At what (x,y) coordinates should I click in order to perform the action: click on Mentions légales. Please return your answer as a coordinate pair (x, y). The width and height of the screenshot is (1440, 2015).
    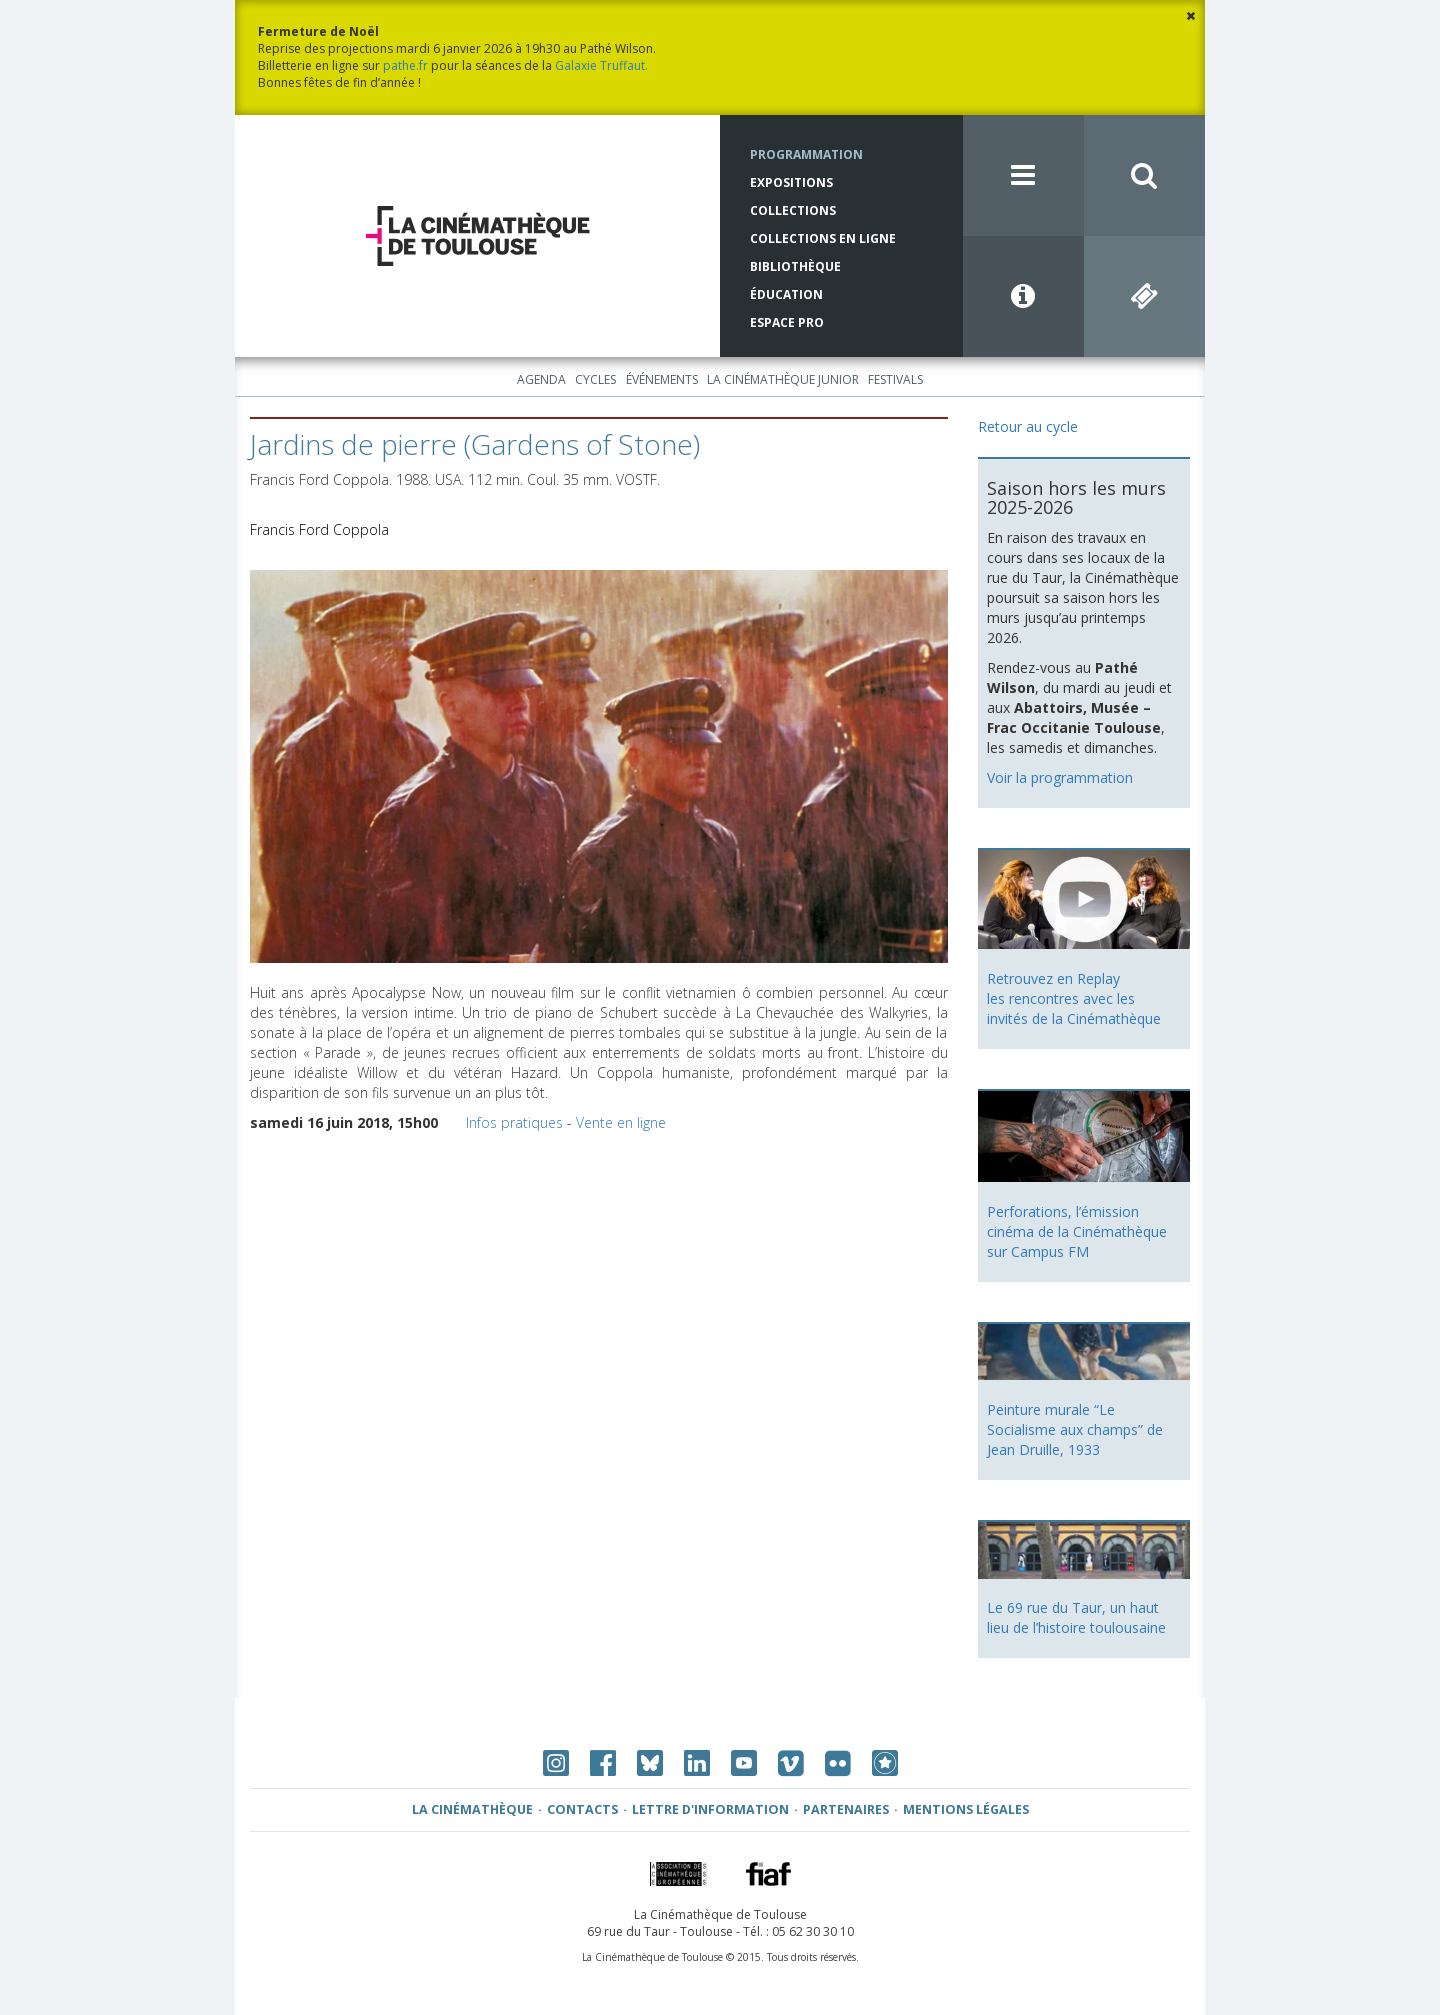
    Looking at the image, I should click on (966, 1809).